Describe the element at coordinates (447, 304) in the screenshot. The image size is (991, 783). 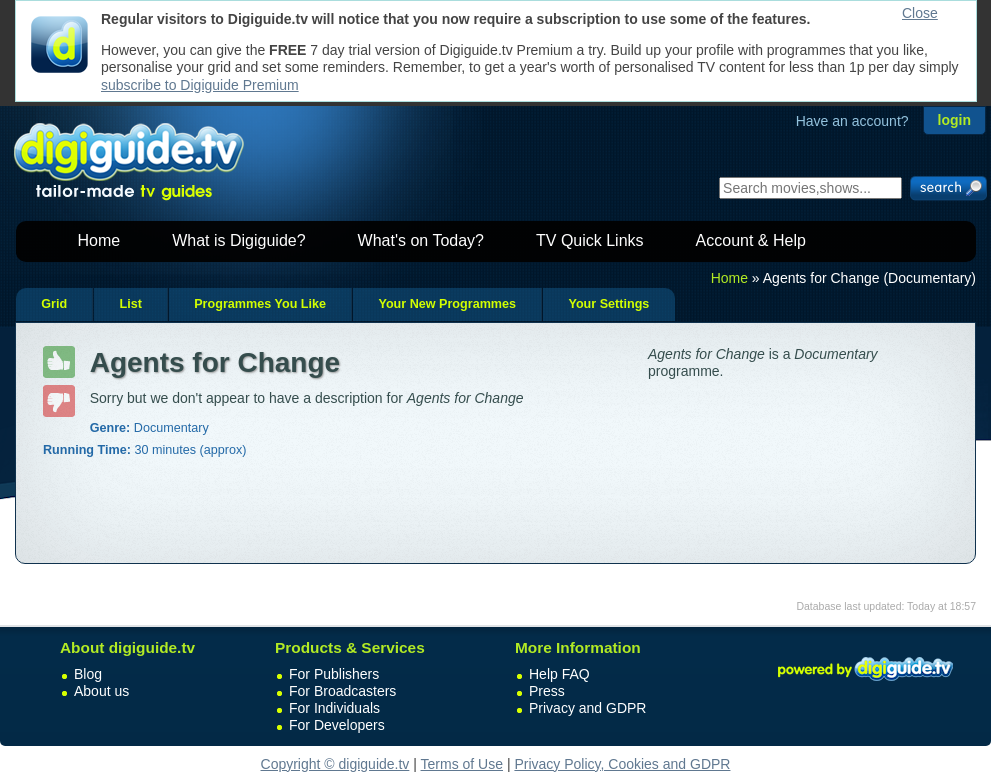
I see `Your New Programmes` at that location.